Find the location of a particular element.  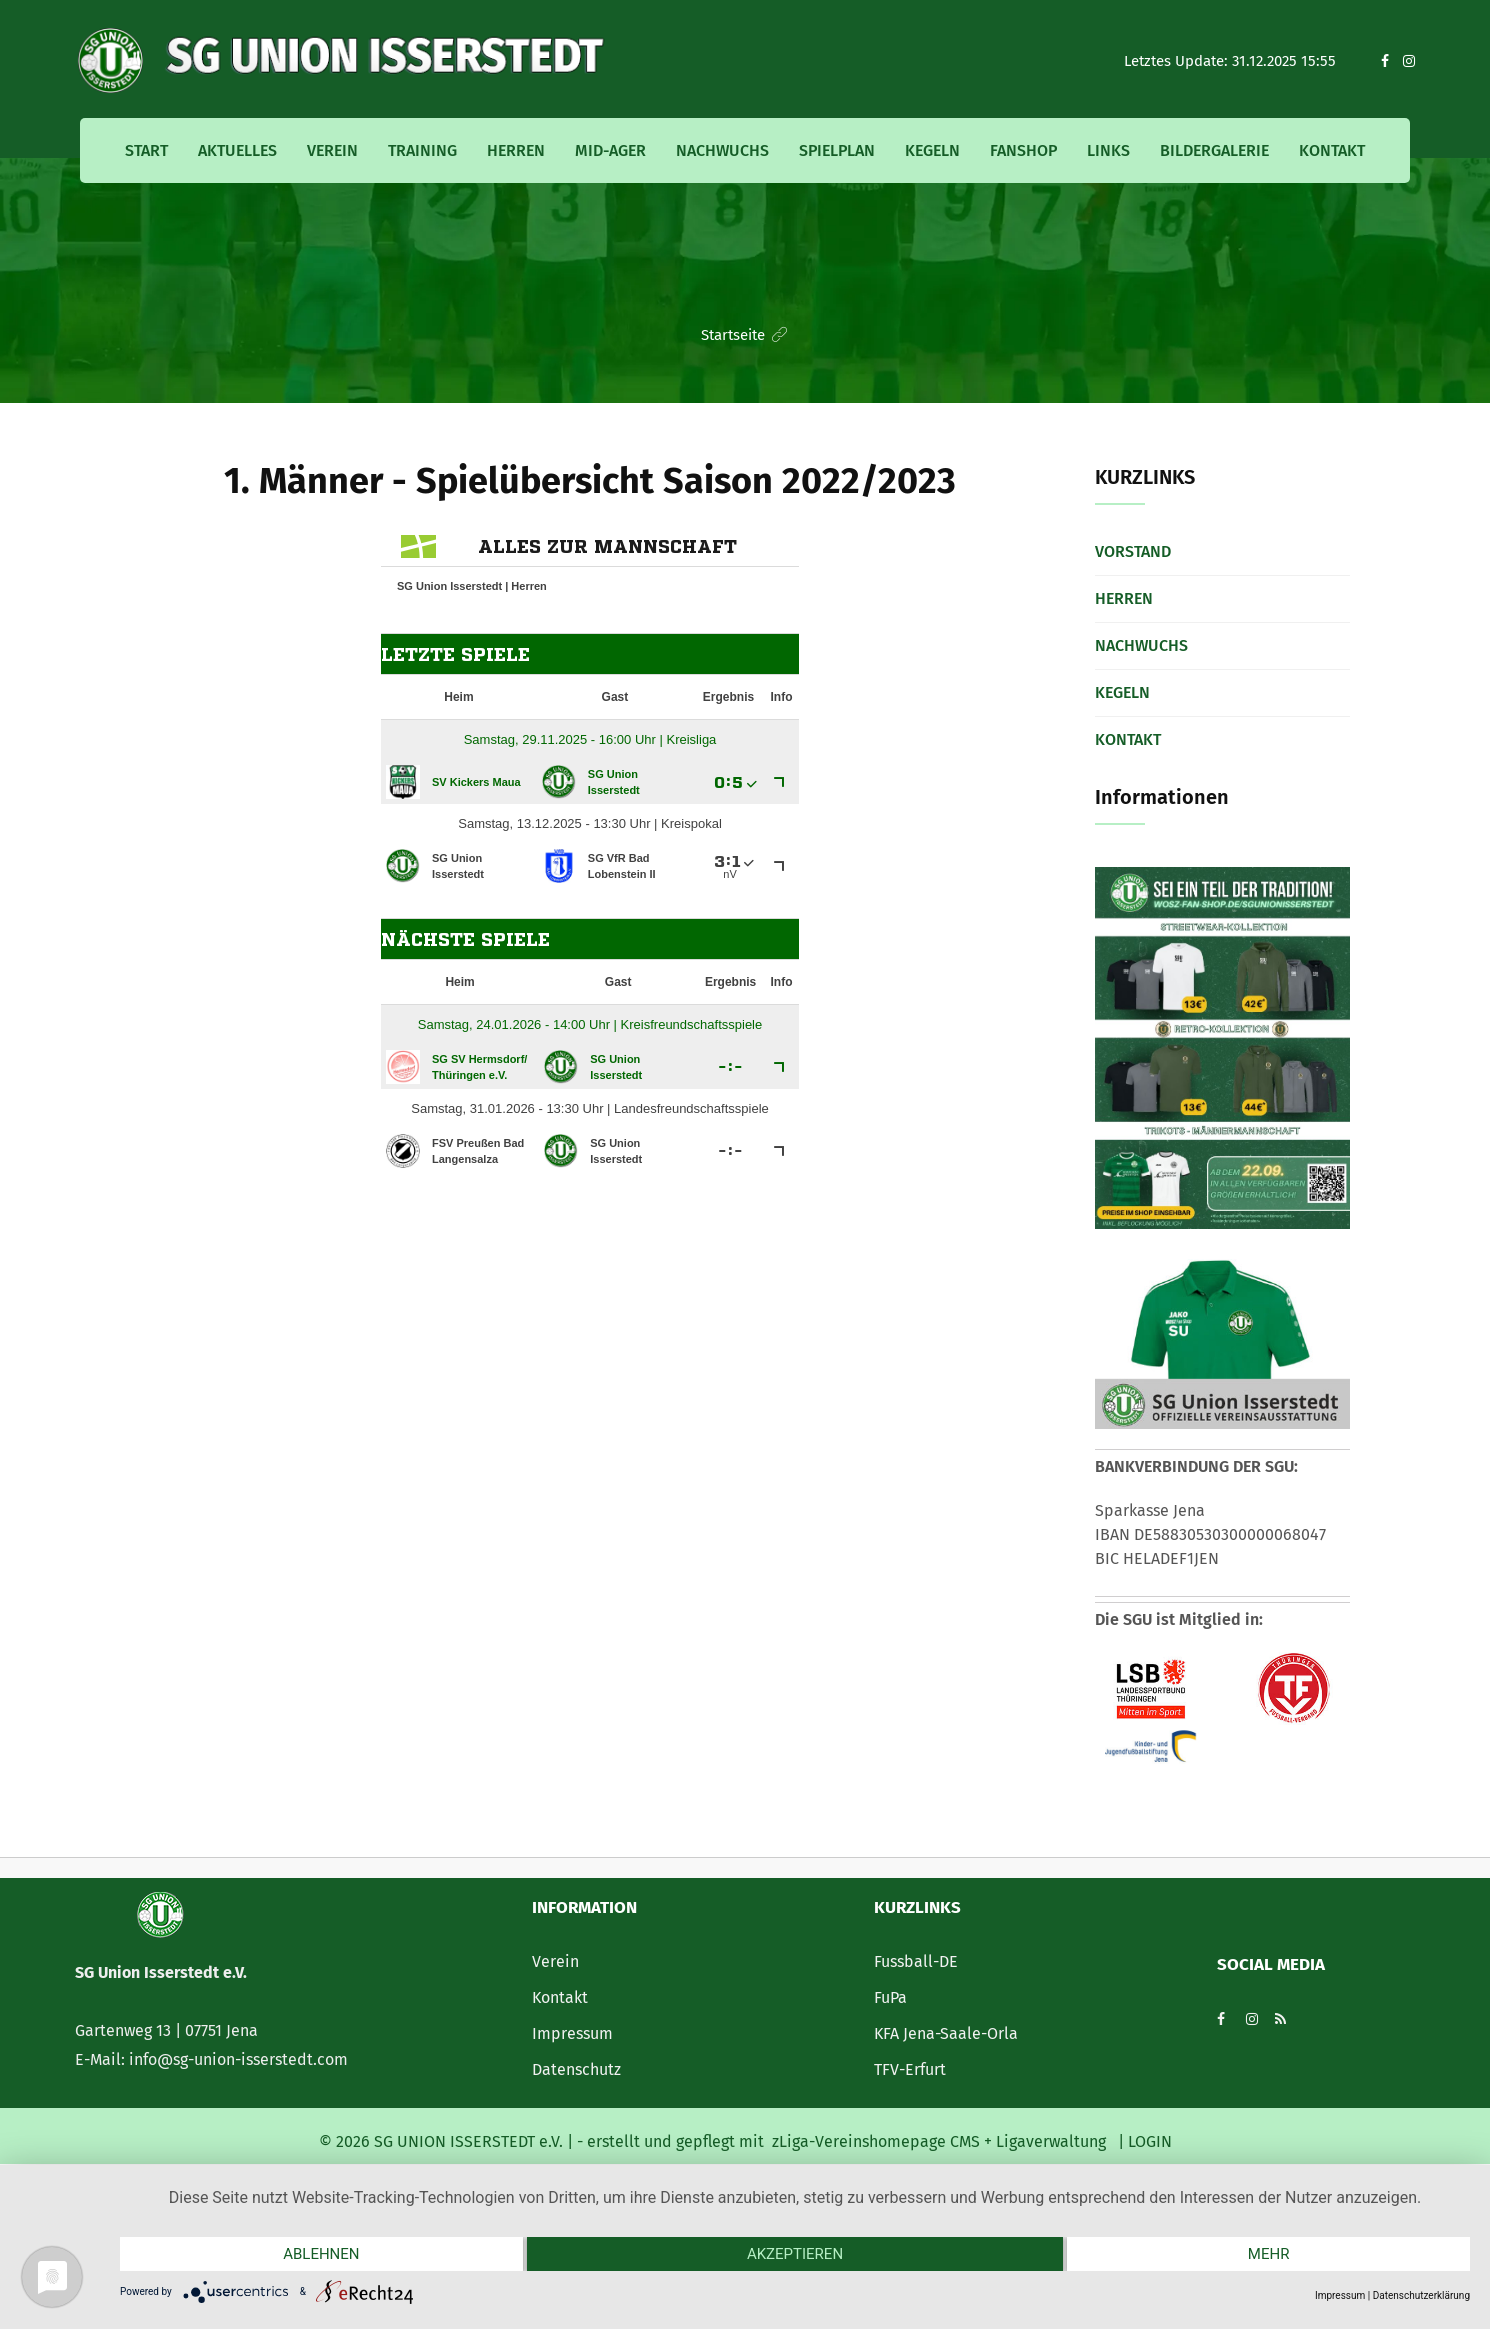

Kontakt is located at coordinates (1332, 150).